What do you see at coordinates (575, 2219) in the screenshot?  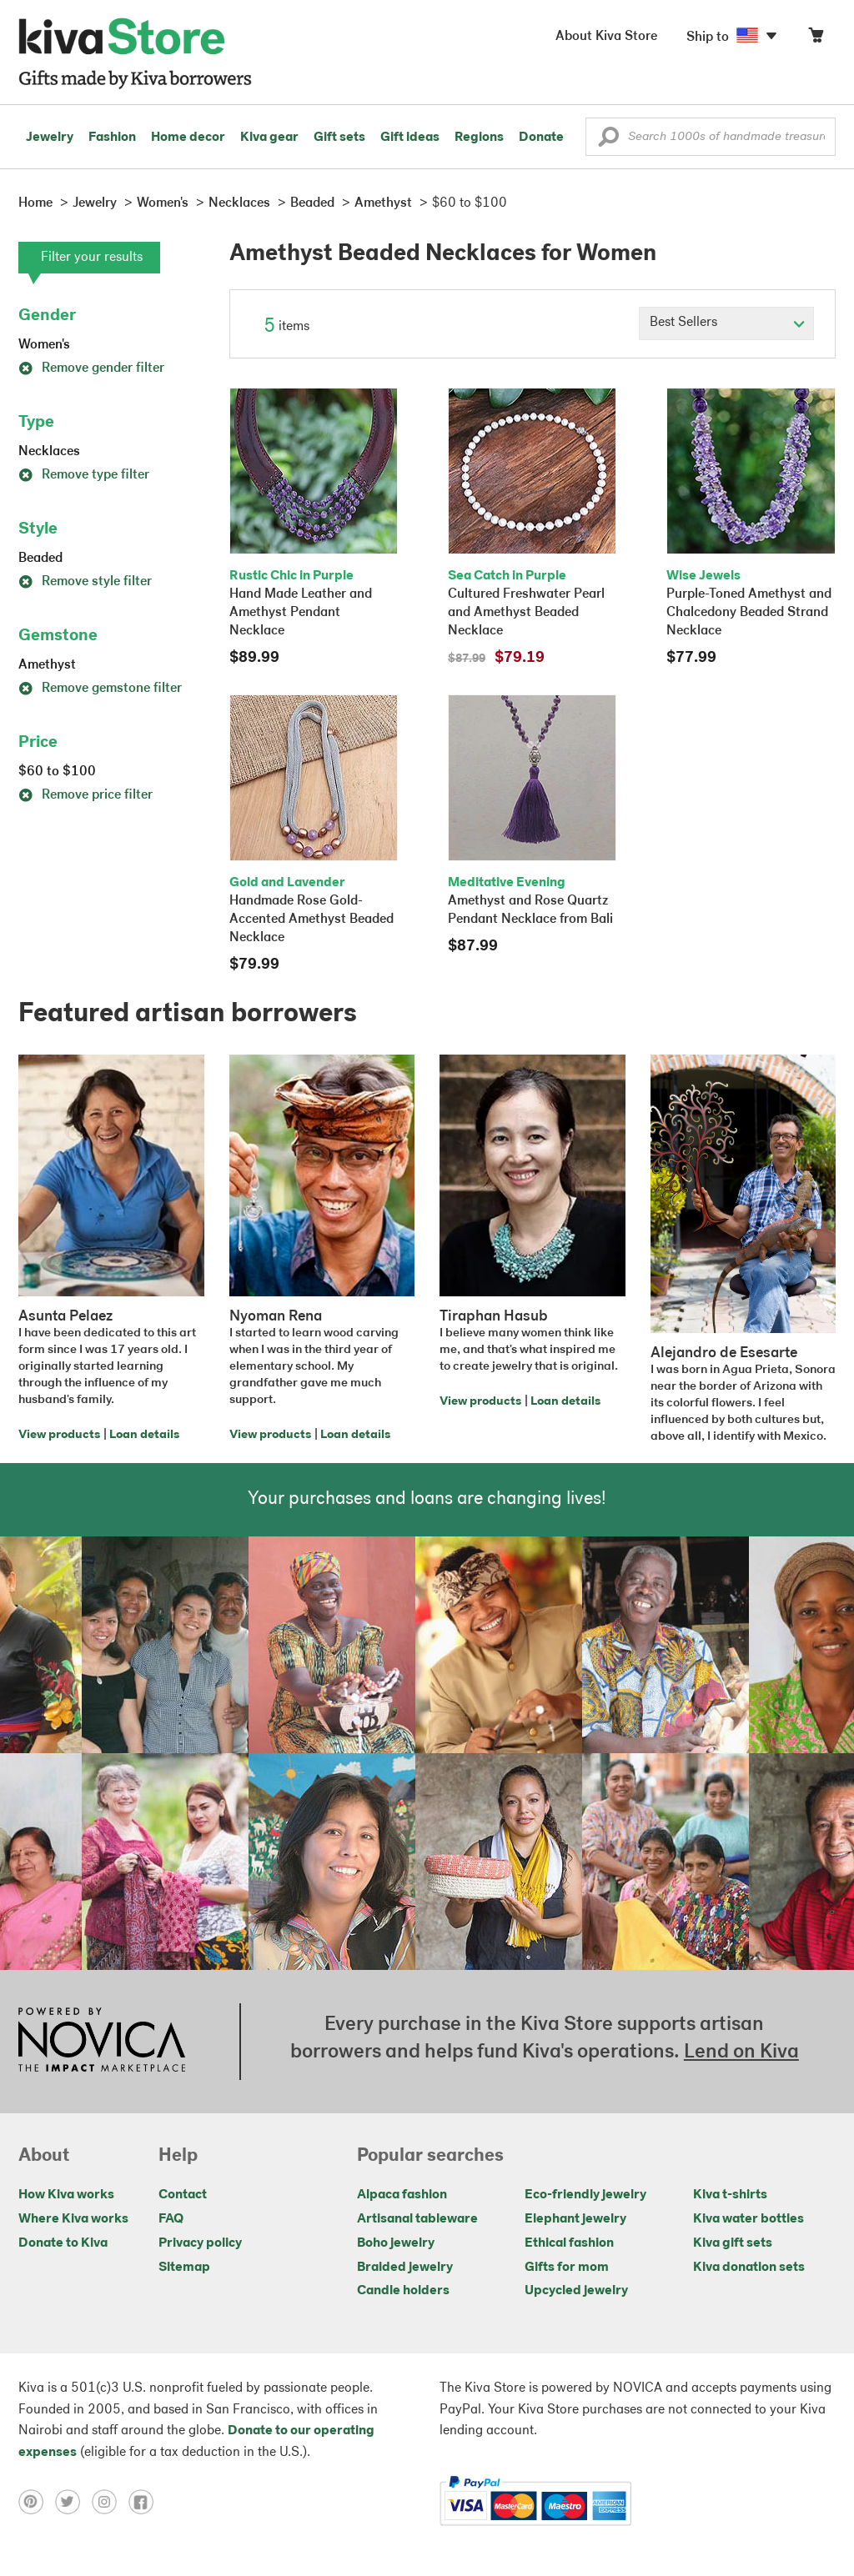 I see `Elephant jewelry` at bounding box center [575, 2219].